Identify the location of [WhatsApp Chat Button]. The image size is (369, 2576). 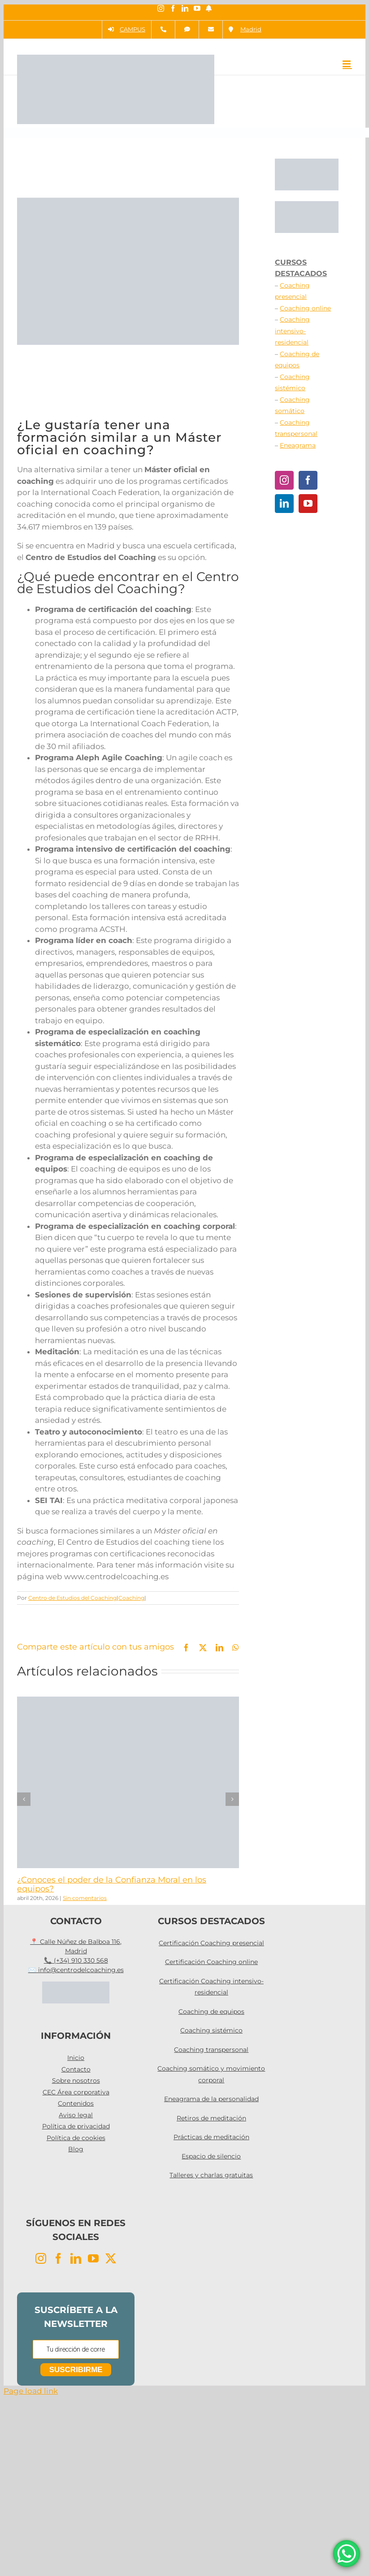
(346, 2553).